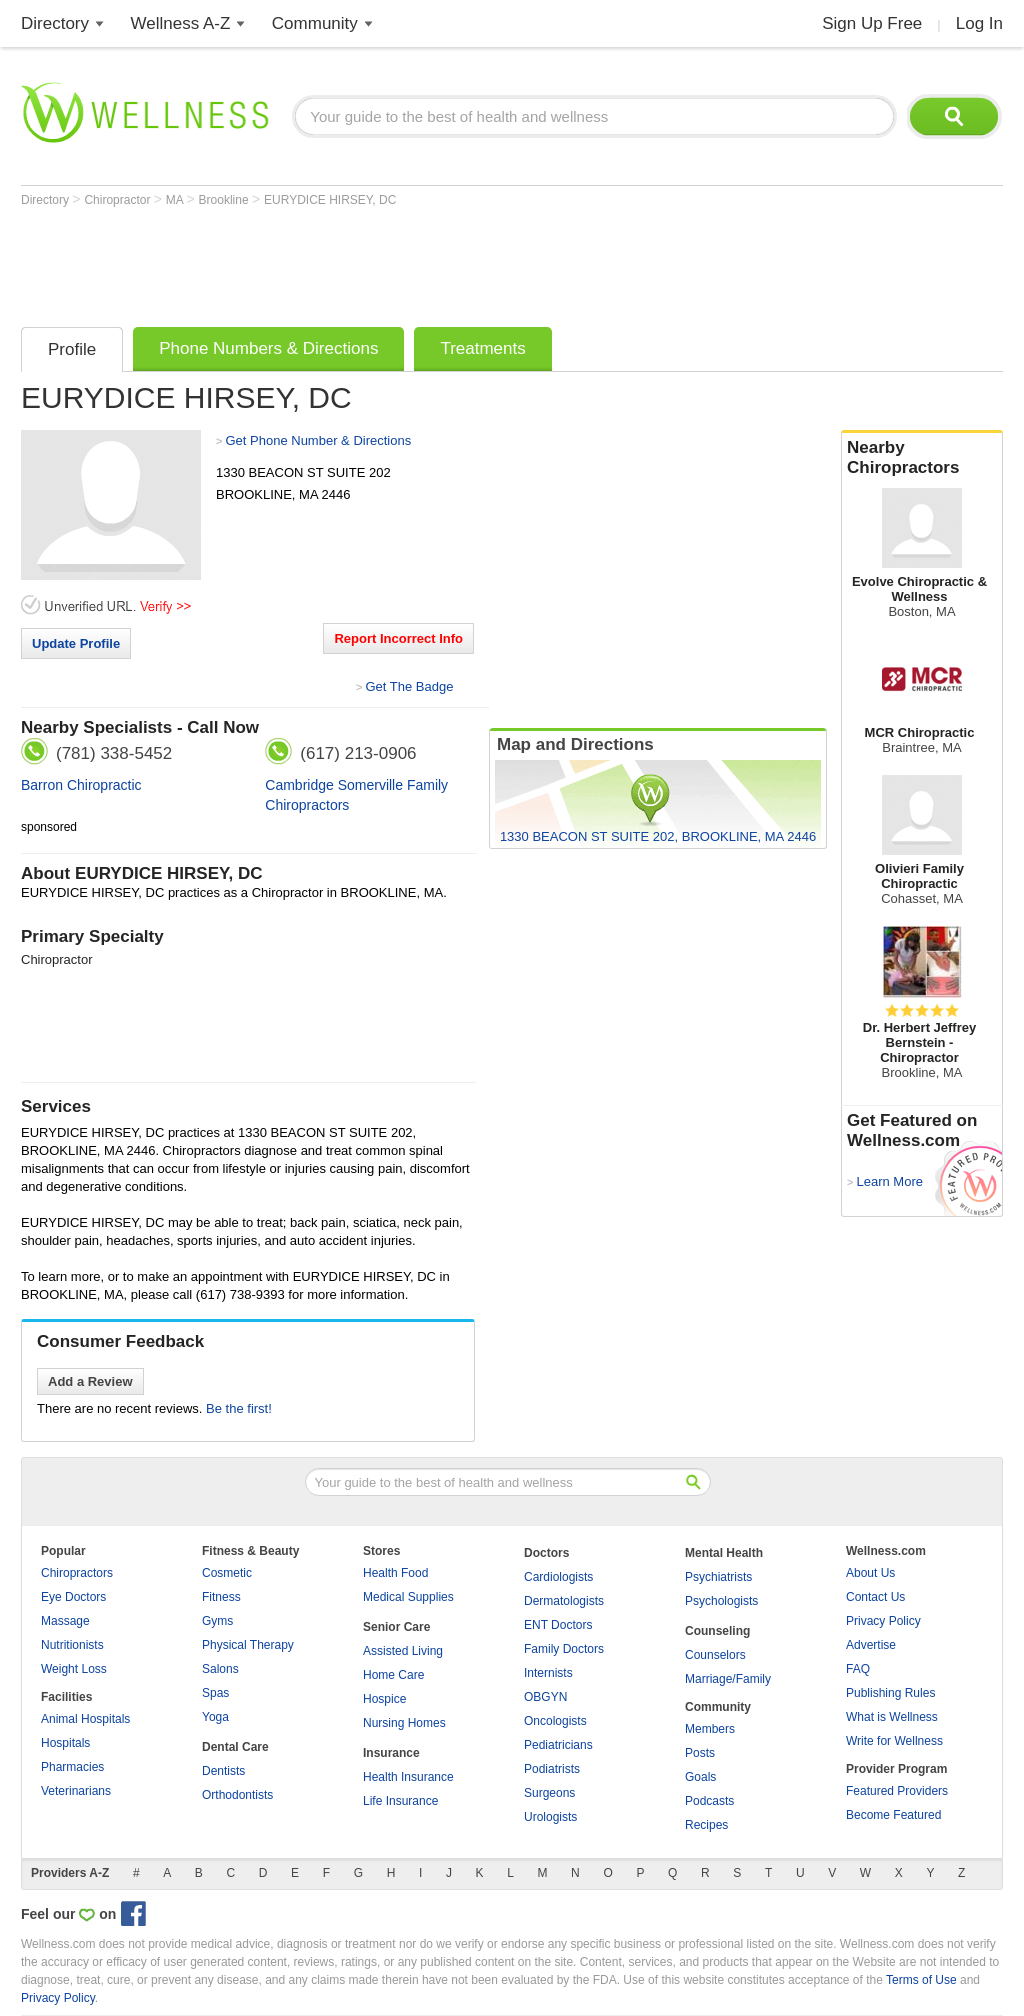 This screenshot has height=2016, width=1024. I want to click on What is Wellness, so click(892, 1717).